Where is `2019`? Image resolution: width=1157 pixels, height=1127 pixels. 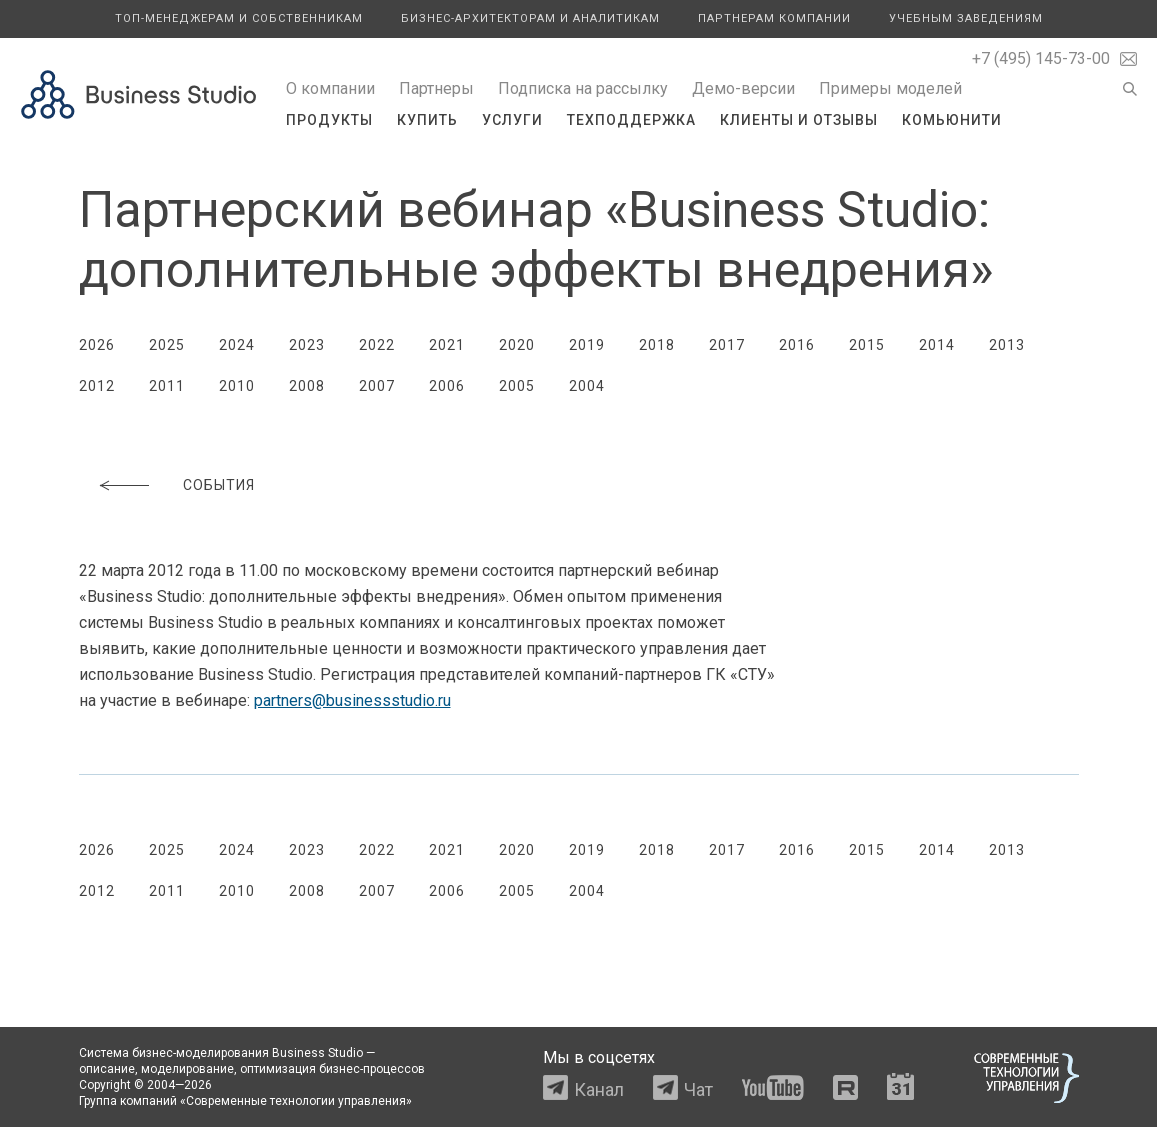 2019 is located at coordinates (587, 345).